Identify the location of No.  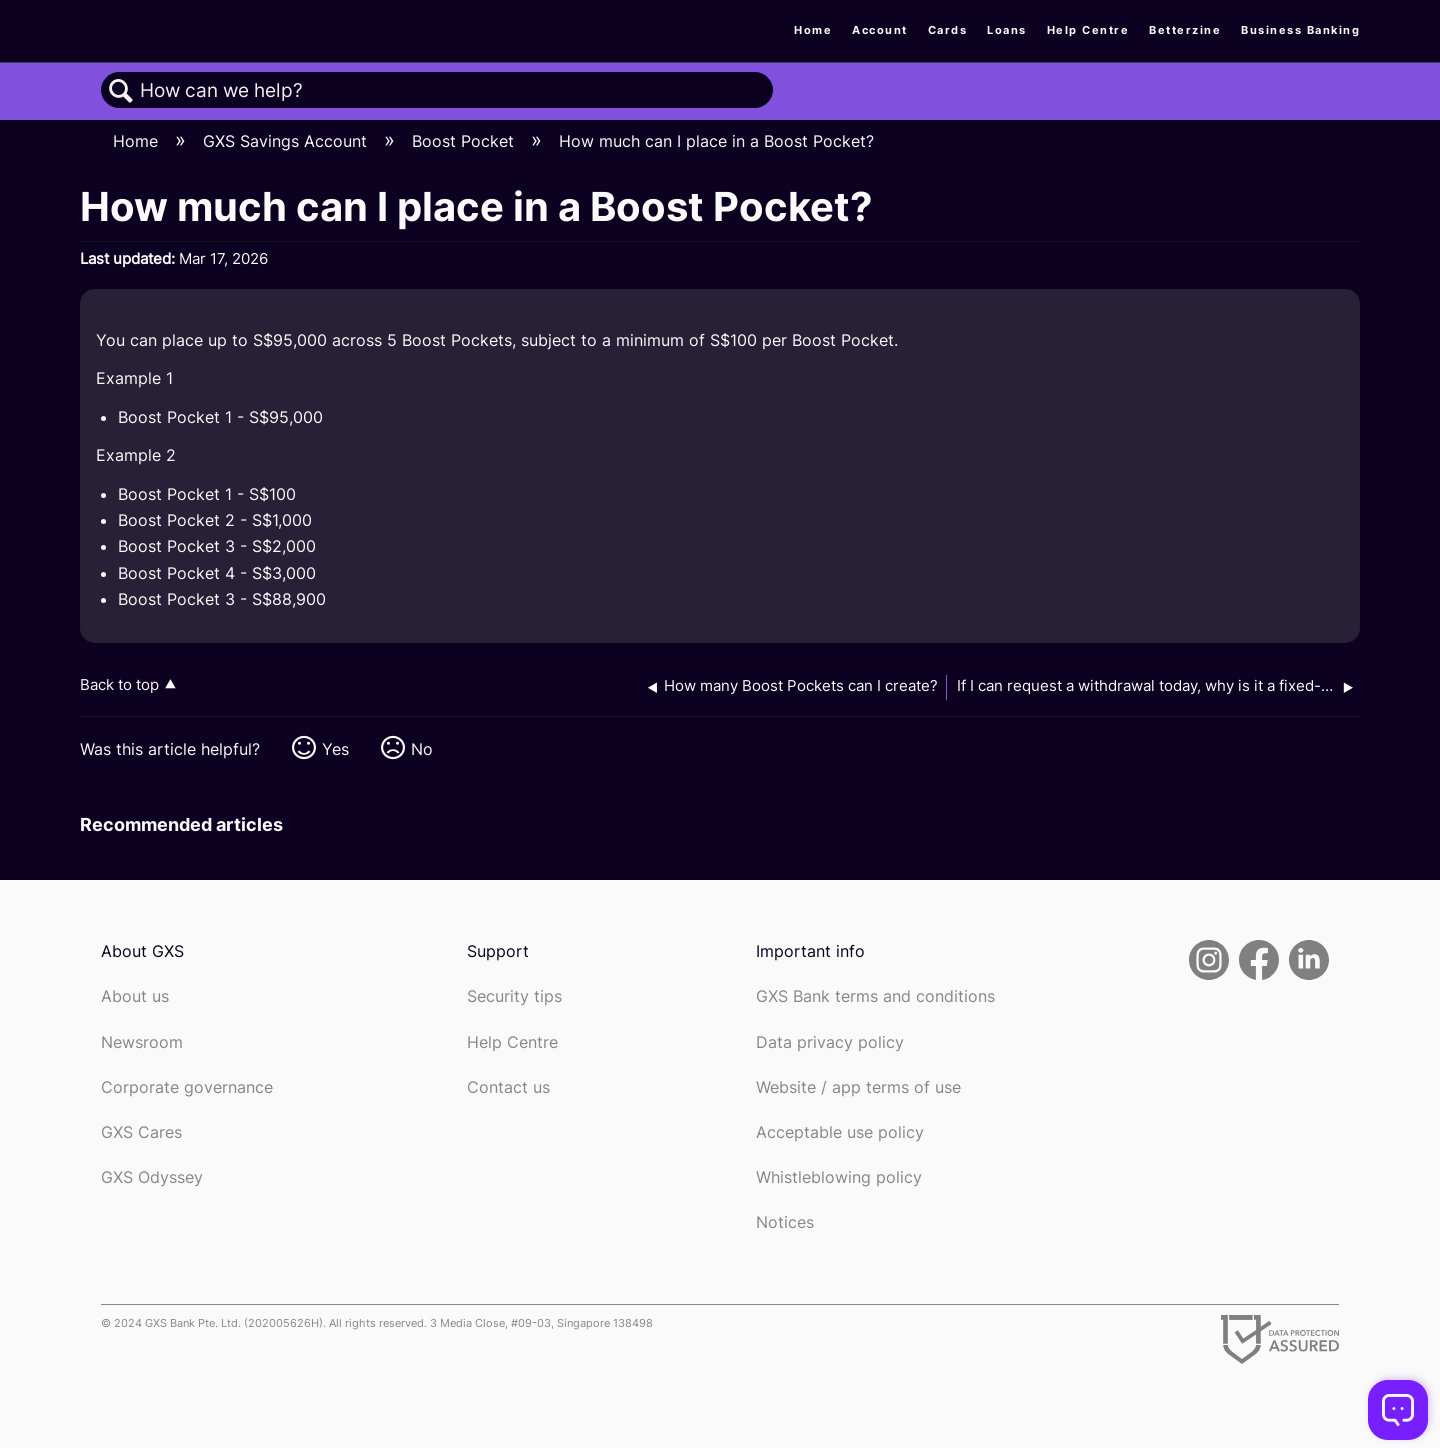
(422, 749).